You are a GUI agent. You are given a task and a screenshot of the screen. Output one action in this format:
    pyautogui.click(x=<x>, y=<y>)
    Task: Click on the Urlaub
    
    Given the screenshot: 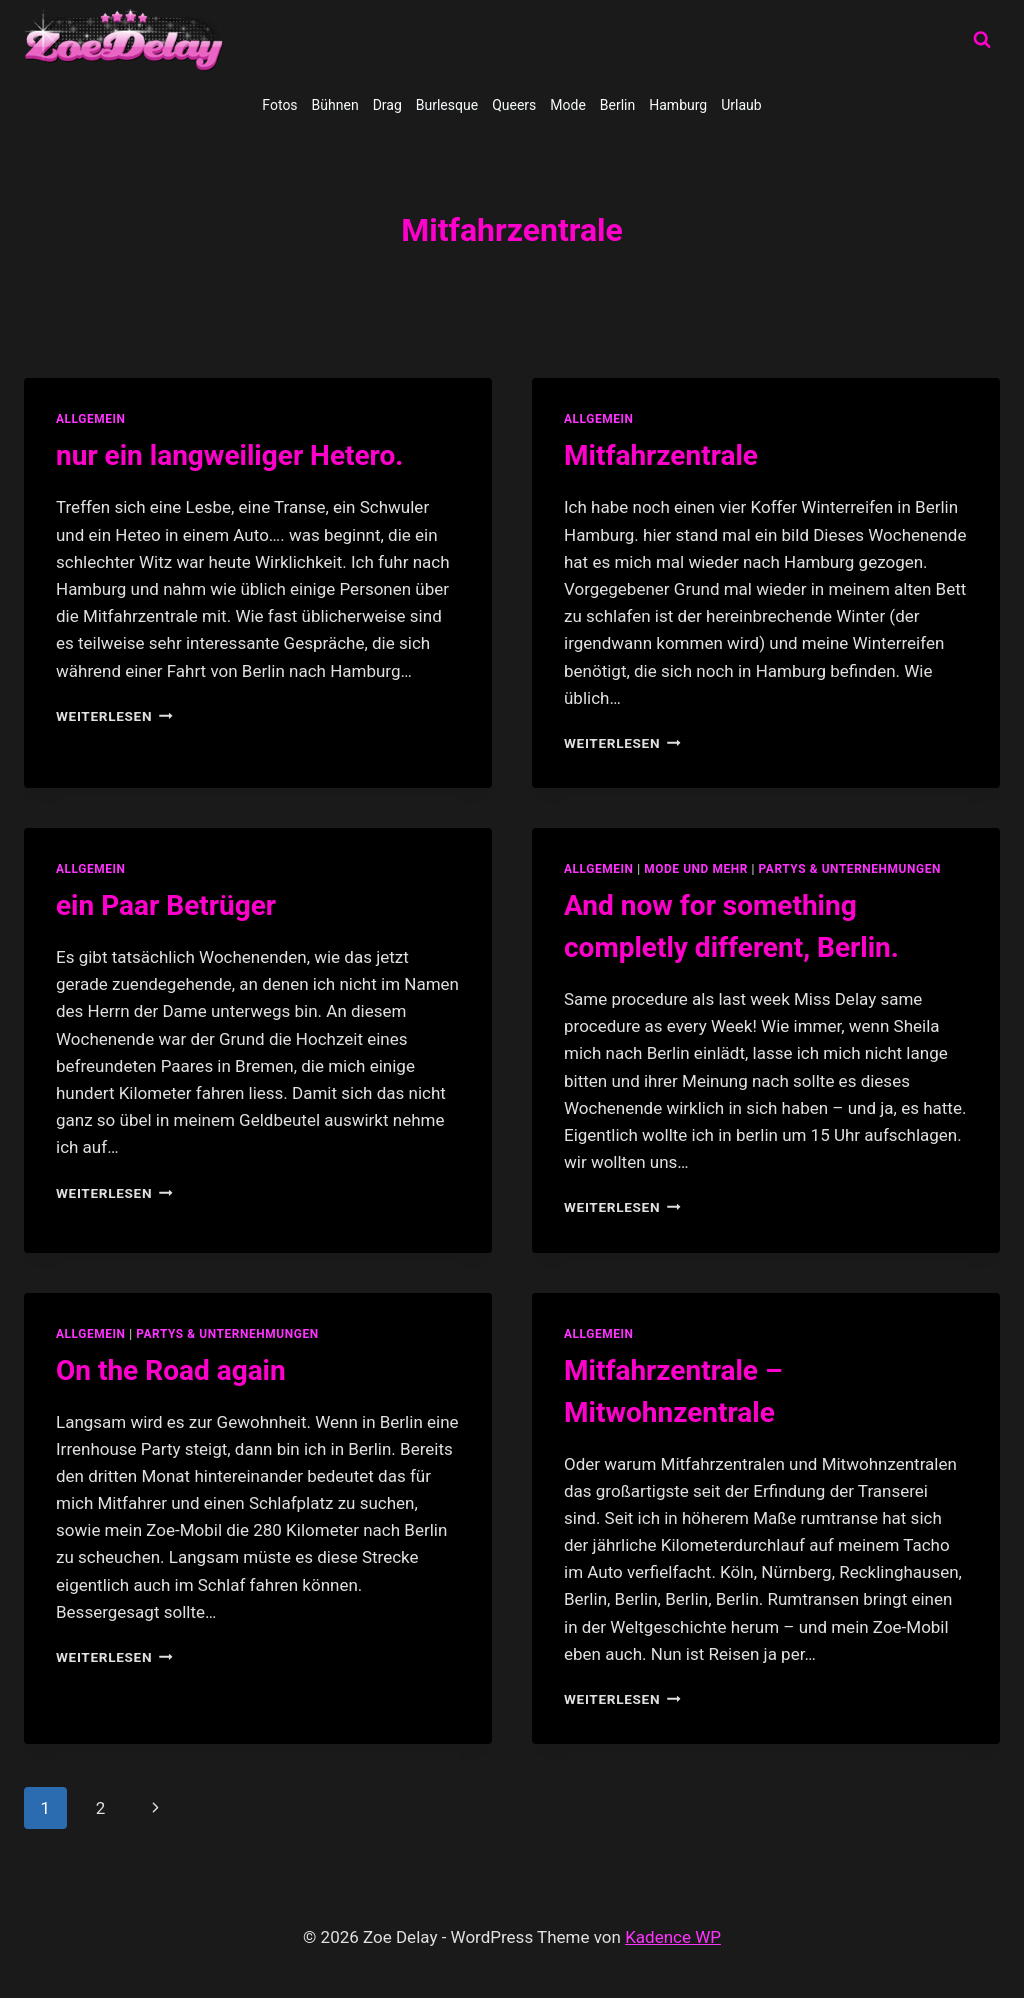 What is the action you would take?
    pyautogui.click(x=741, y=105)
    